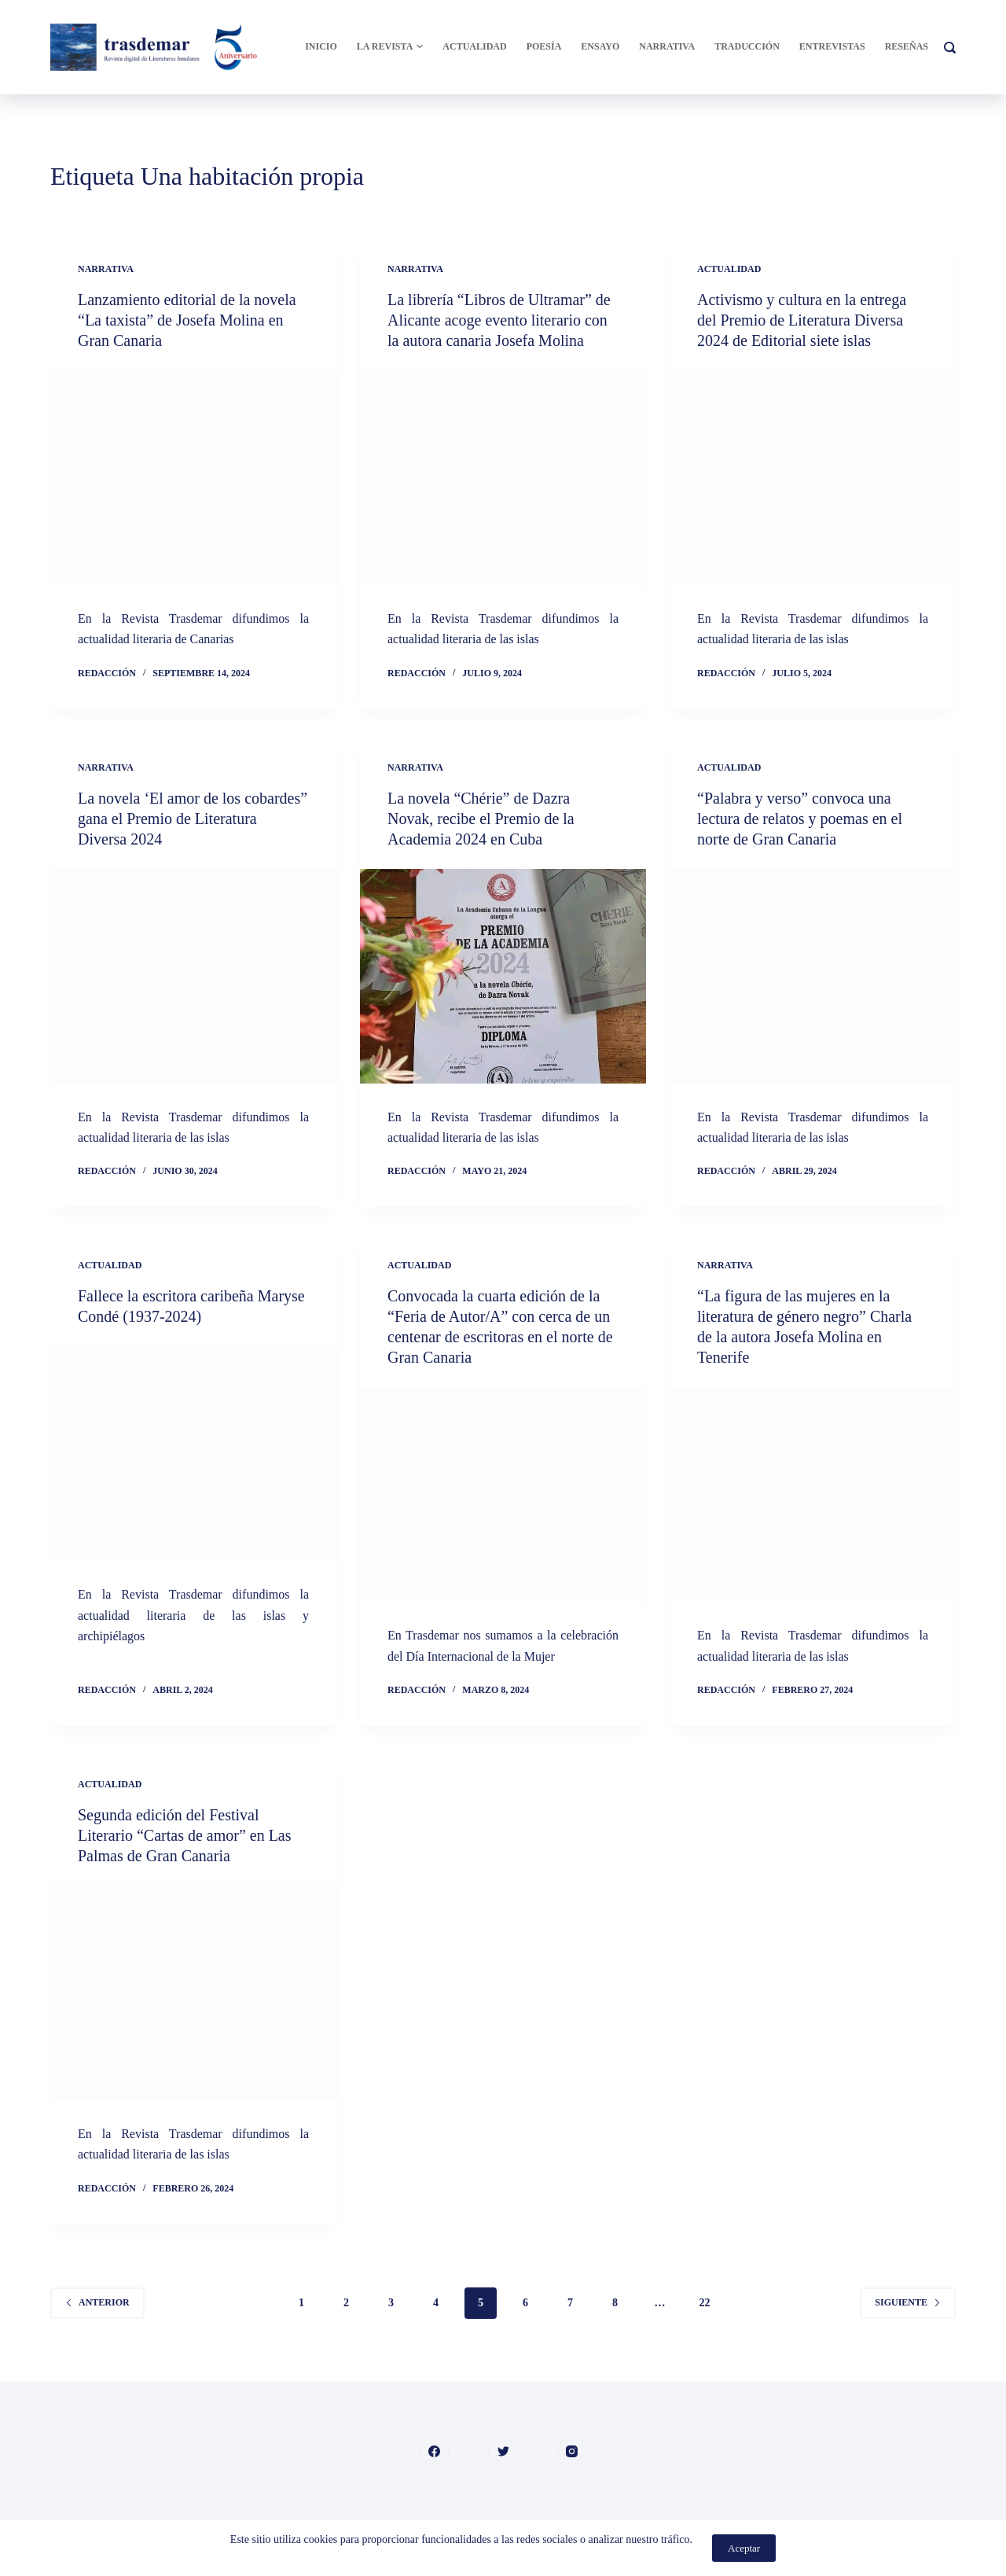  Describe the element at coordinates (503, 477) in the screenshot. I see `[La librería “Libros de Ultramar” de Alicante acoge evento literario con la autora canaria Josefa Molina]` at that location.